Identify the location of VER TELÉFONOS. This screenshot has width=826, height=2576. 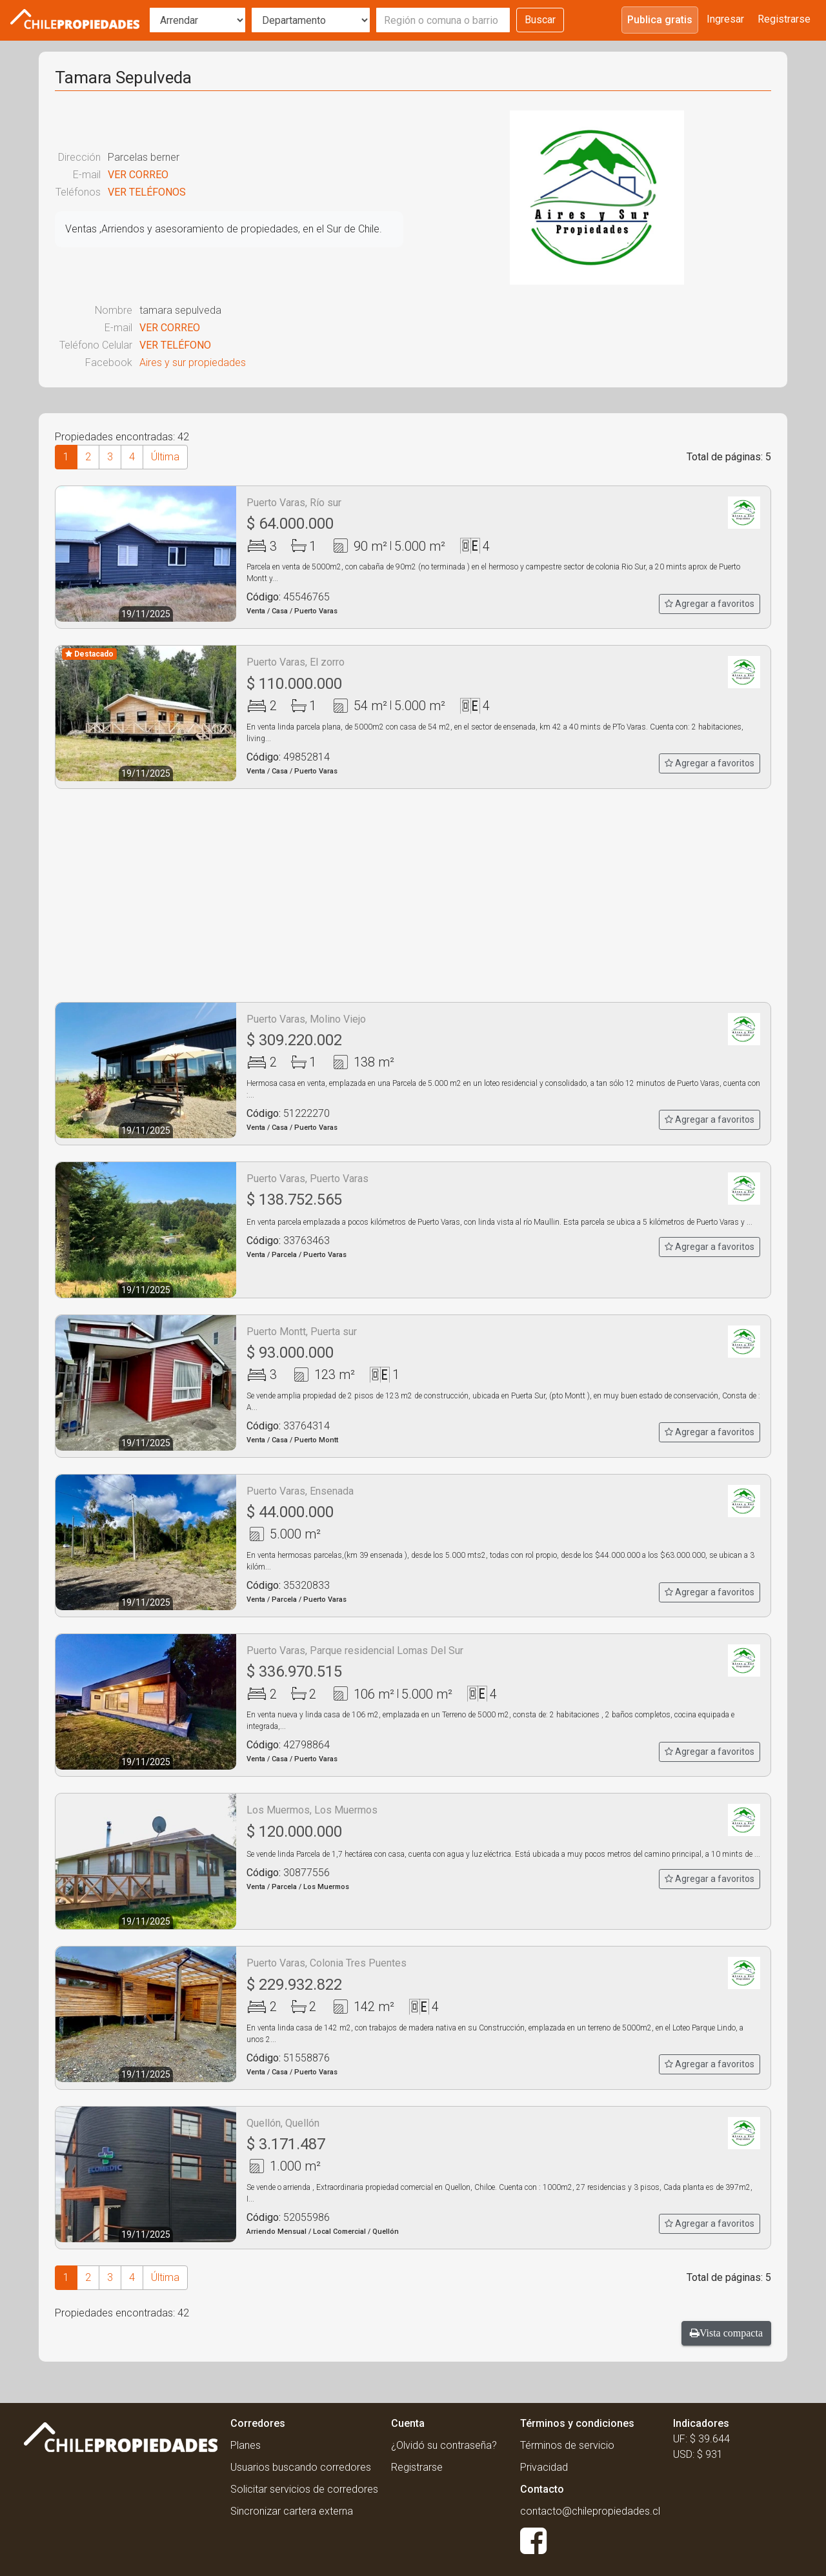
(147, 192).